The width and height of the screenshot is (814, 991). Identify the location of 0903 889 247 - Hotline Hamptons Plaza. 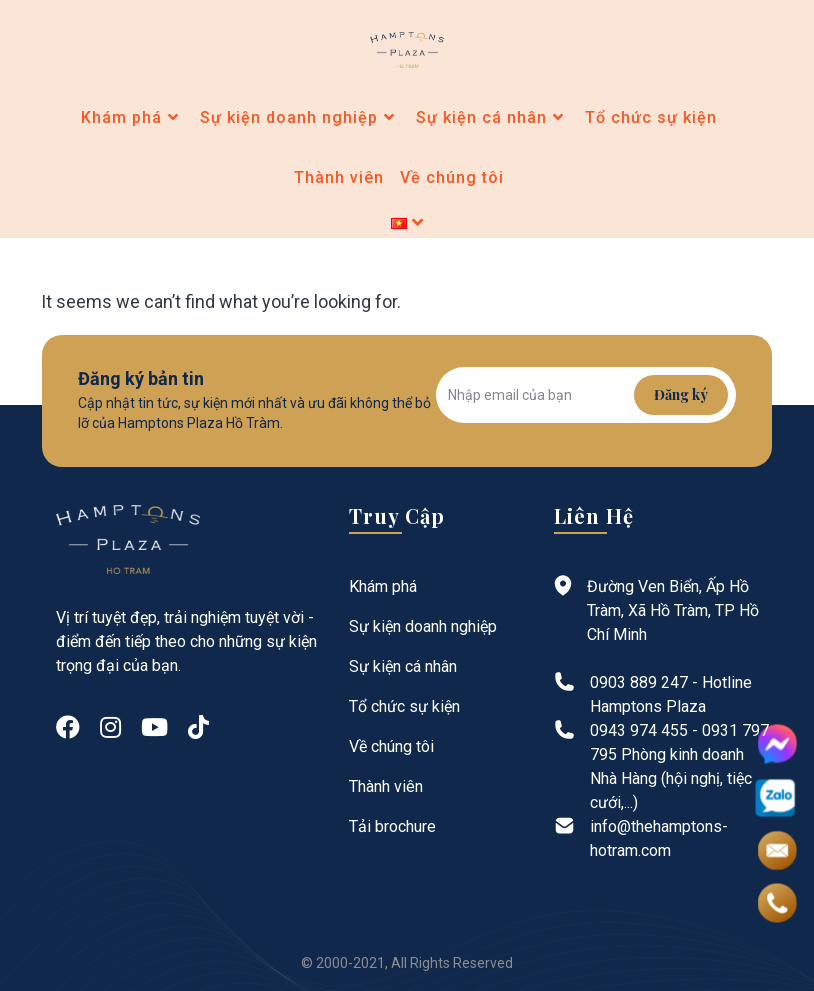
(671, 694).